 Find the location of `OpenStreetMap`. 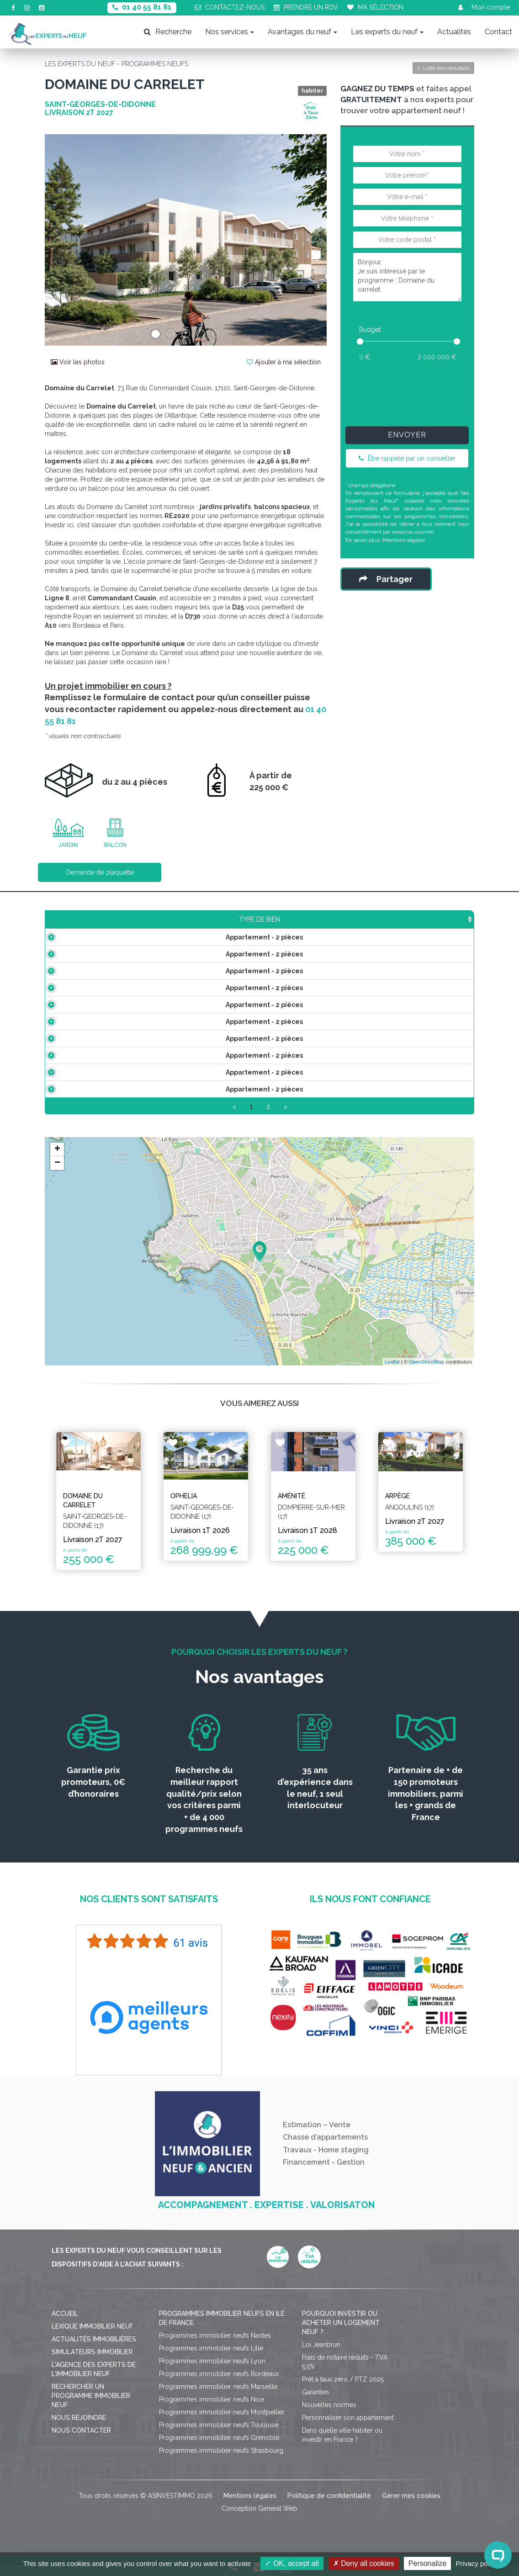

OpenStreetMap is located at coordinates (427, 1372).